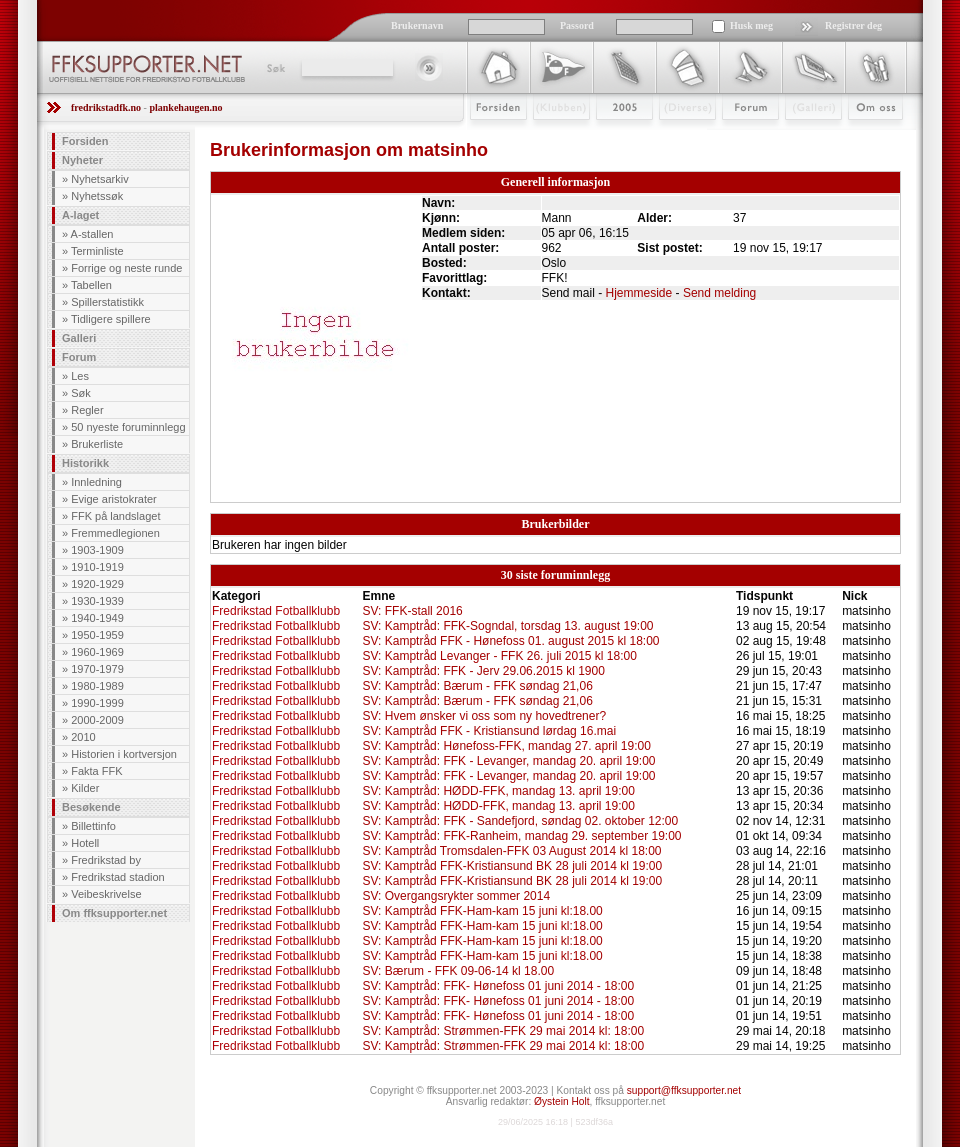  What do you see at coordinates (507, 626) in the screenshot?
I see `SV: Kamptråd: FFK-Sogndal, torsdag 13. august 19:00` at bounding box center [507, 626].